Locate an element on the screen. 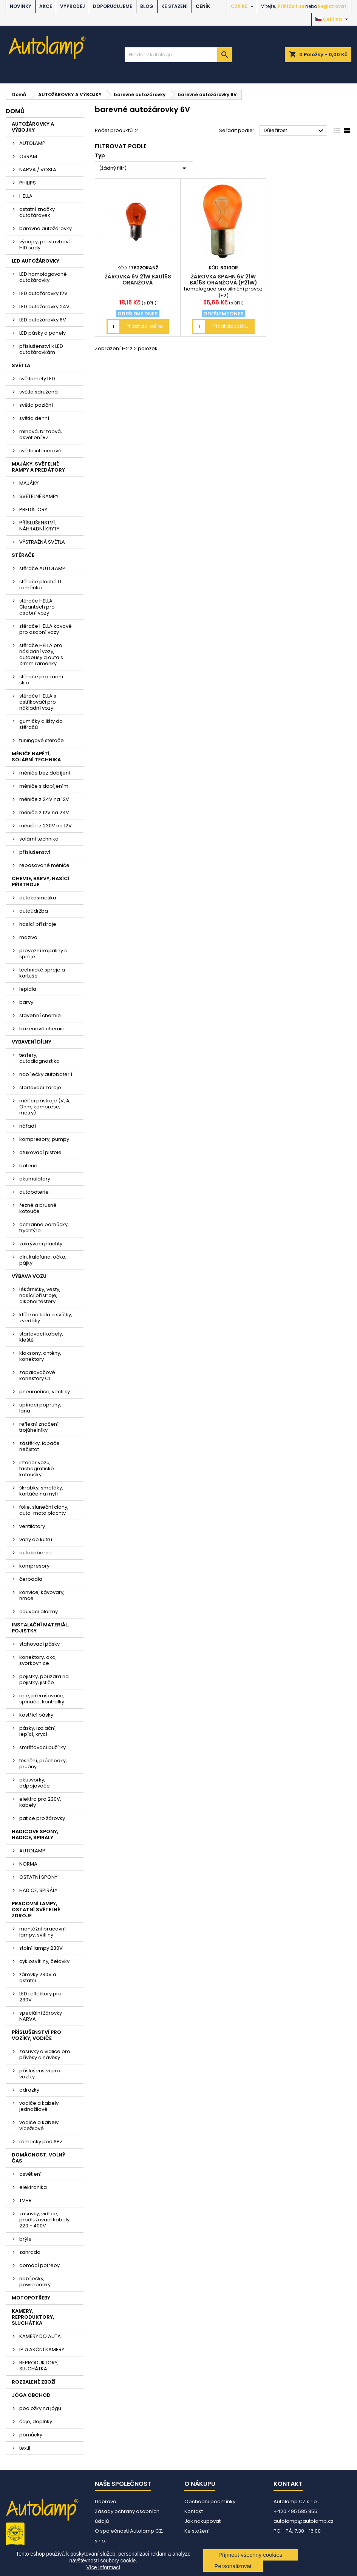  [Rozevírací nabídka měny] is located at coordinates (243, 6).